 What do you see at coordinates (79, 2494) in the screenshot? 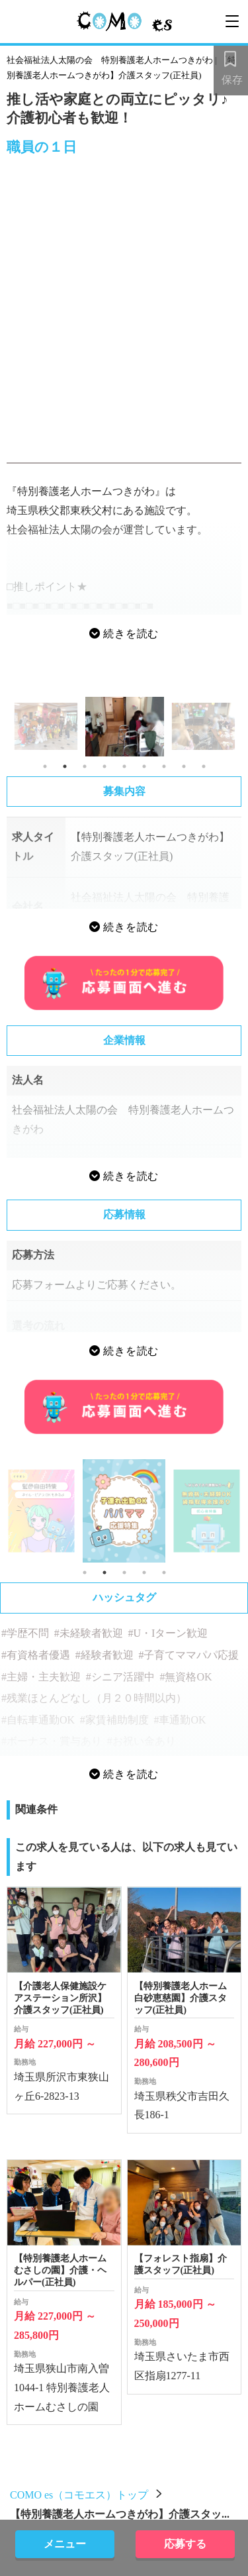
I see `COMO es（コモエス）トップ` at bounding box center [79, 2494].